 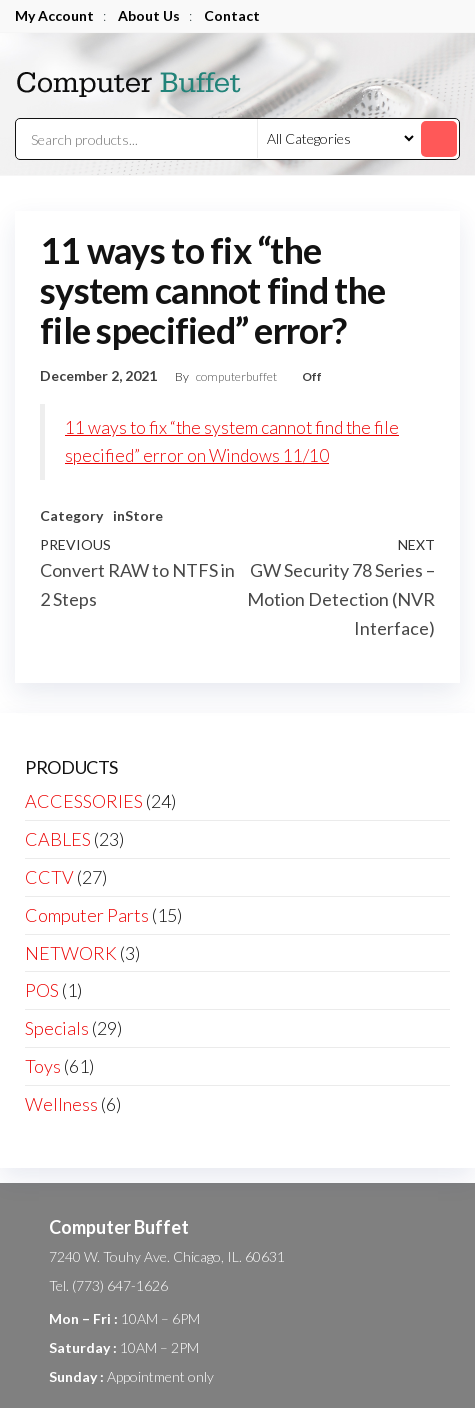 I want to click on CABLES, so click(x=58, y=839).